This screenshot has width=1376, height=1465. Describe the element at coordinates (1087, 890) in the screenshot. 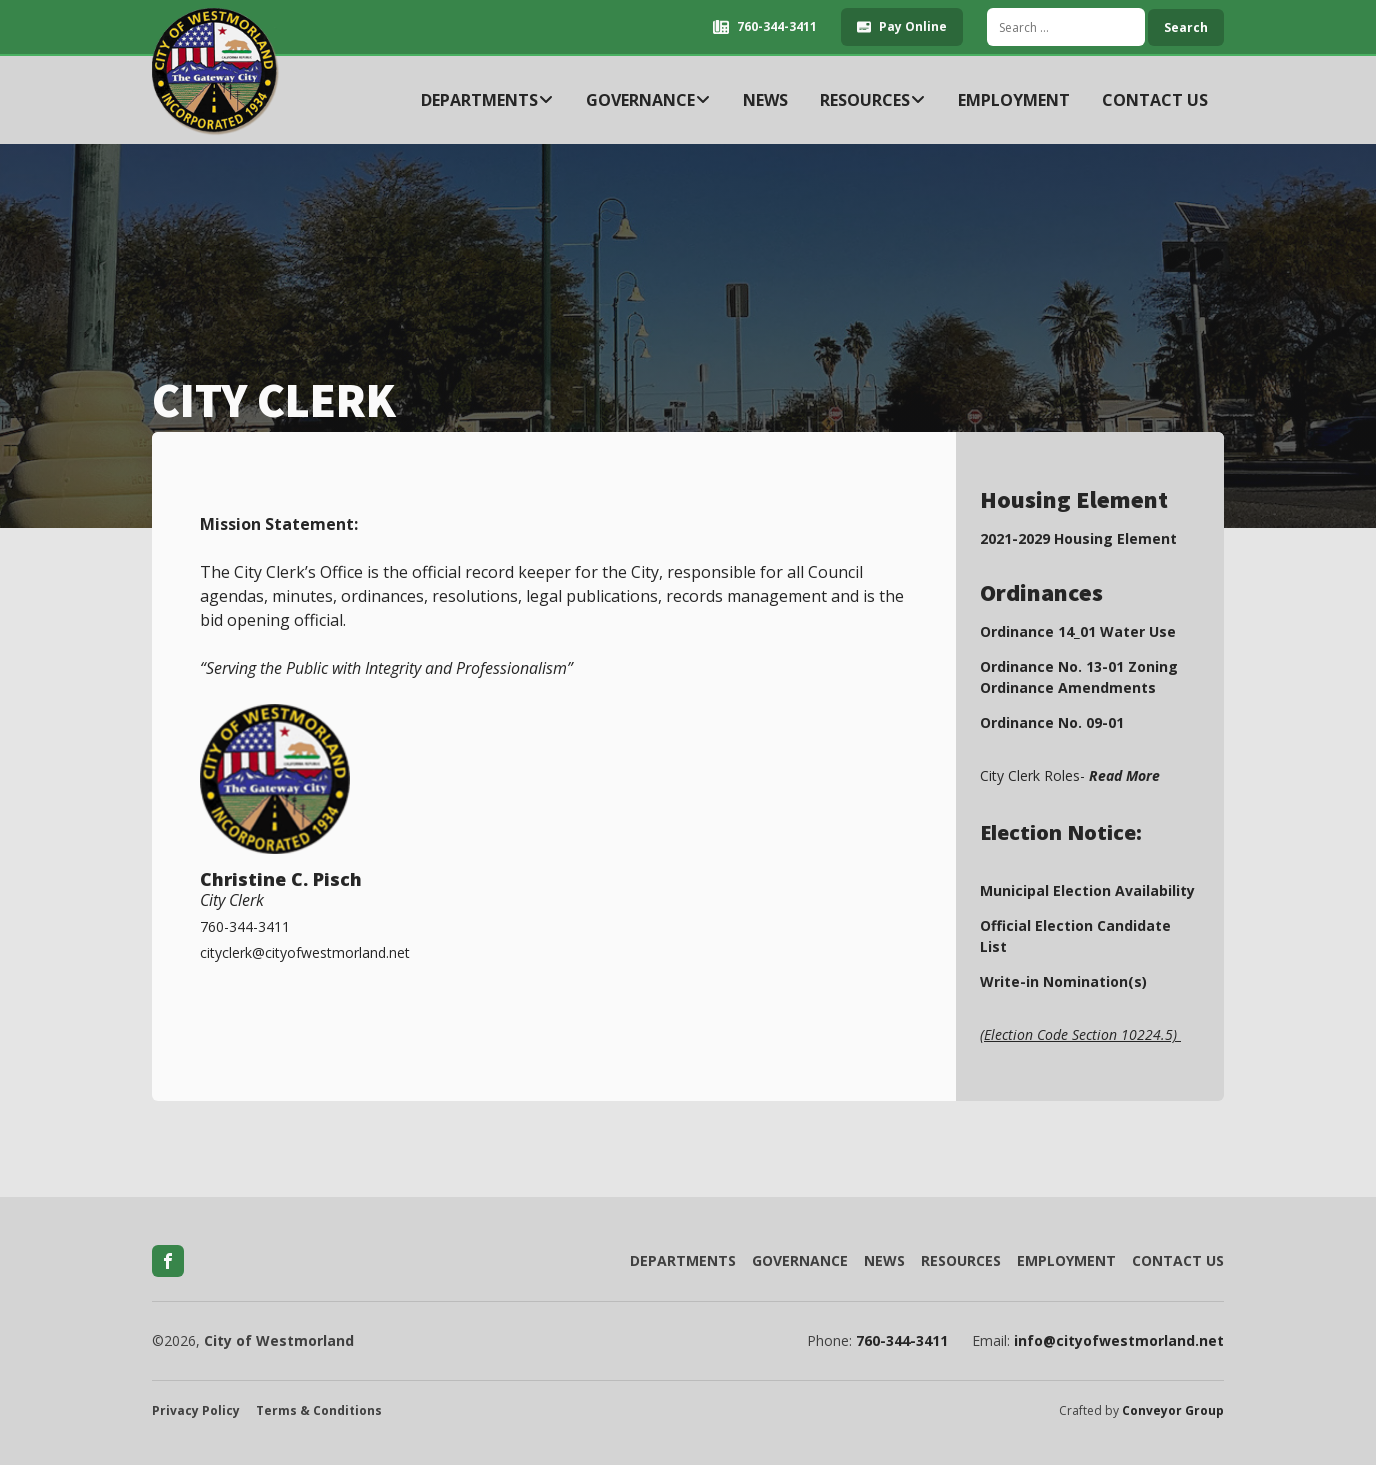

I see `Municipal Election Availability` at that location.